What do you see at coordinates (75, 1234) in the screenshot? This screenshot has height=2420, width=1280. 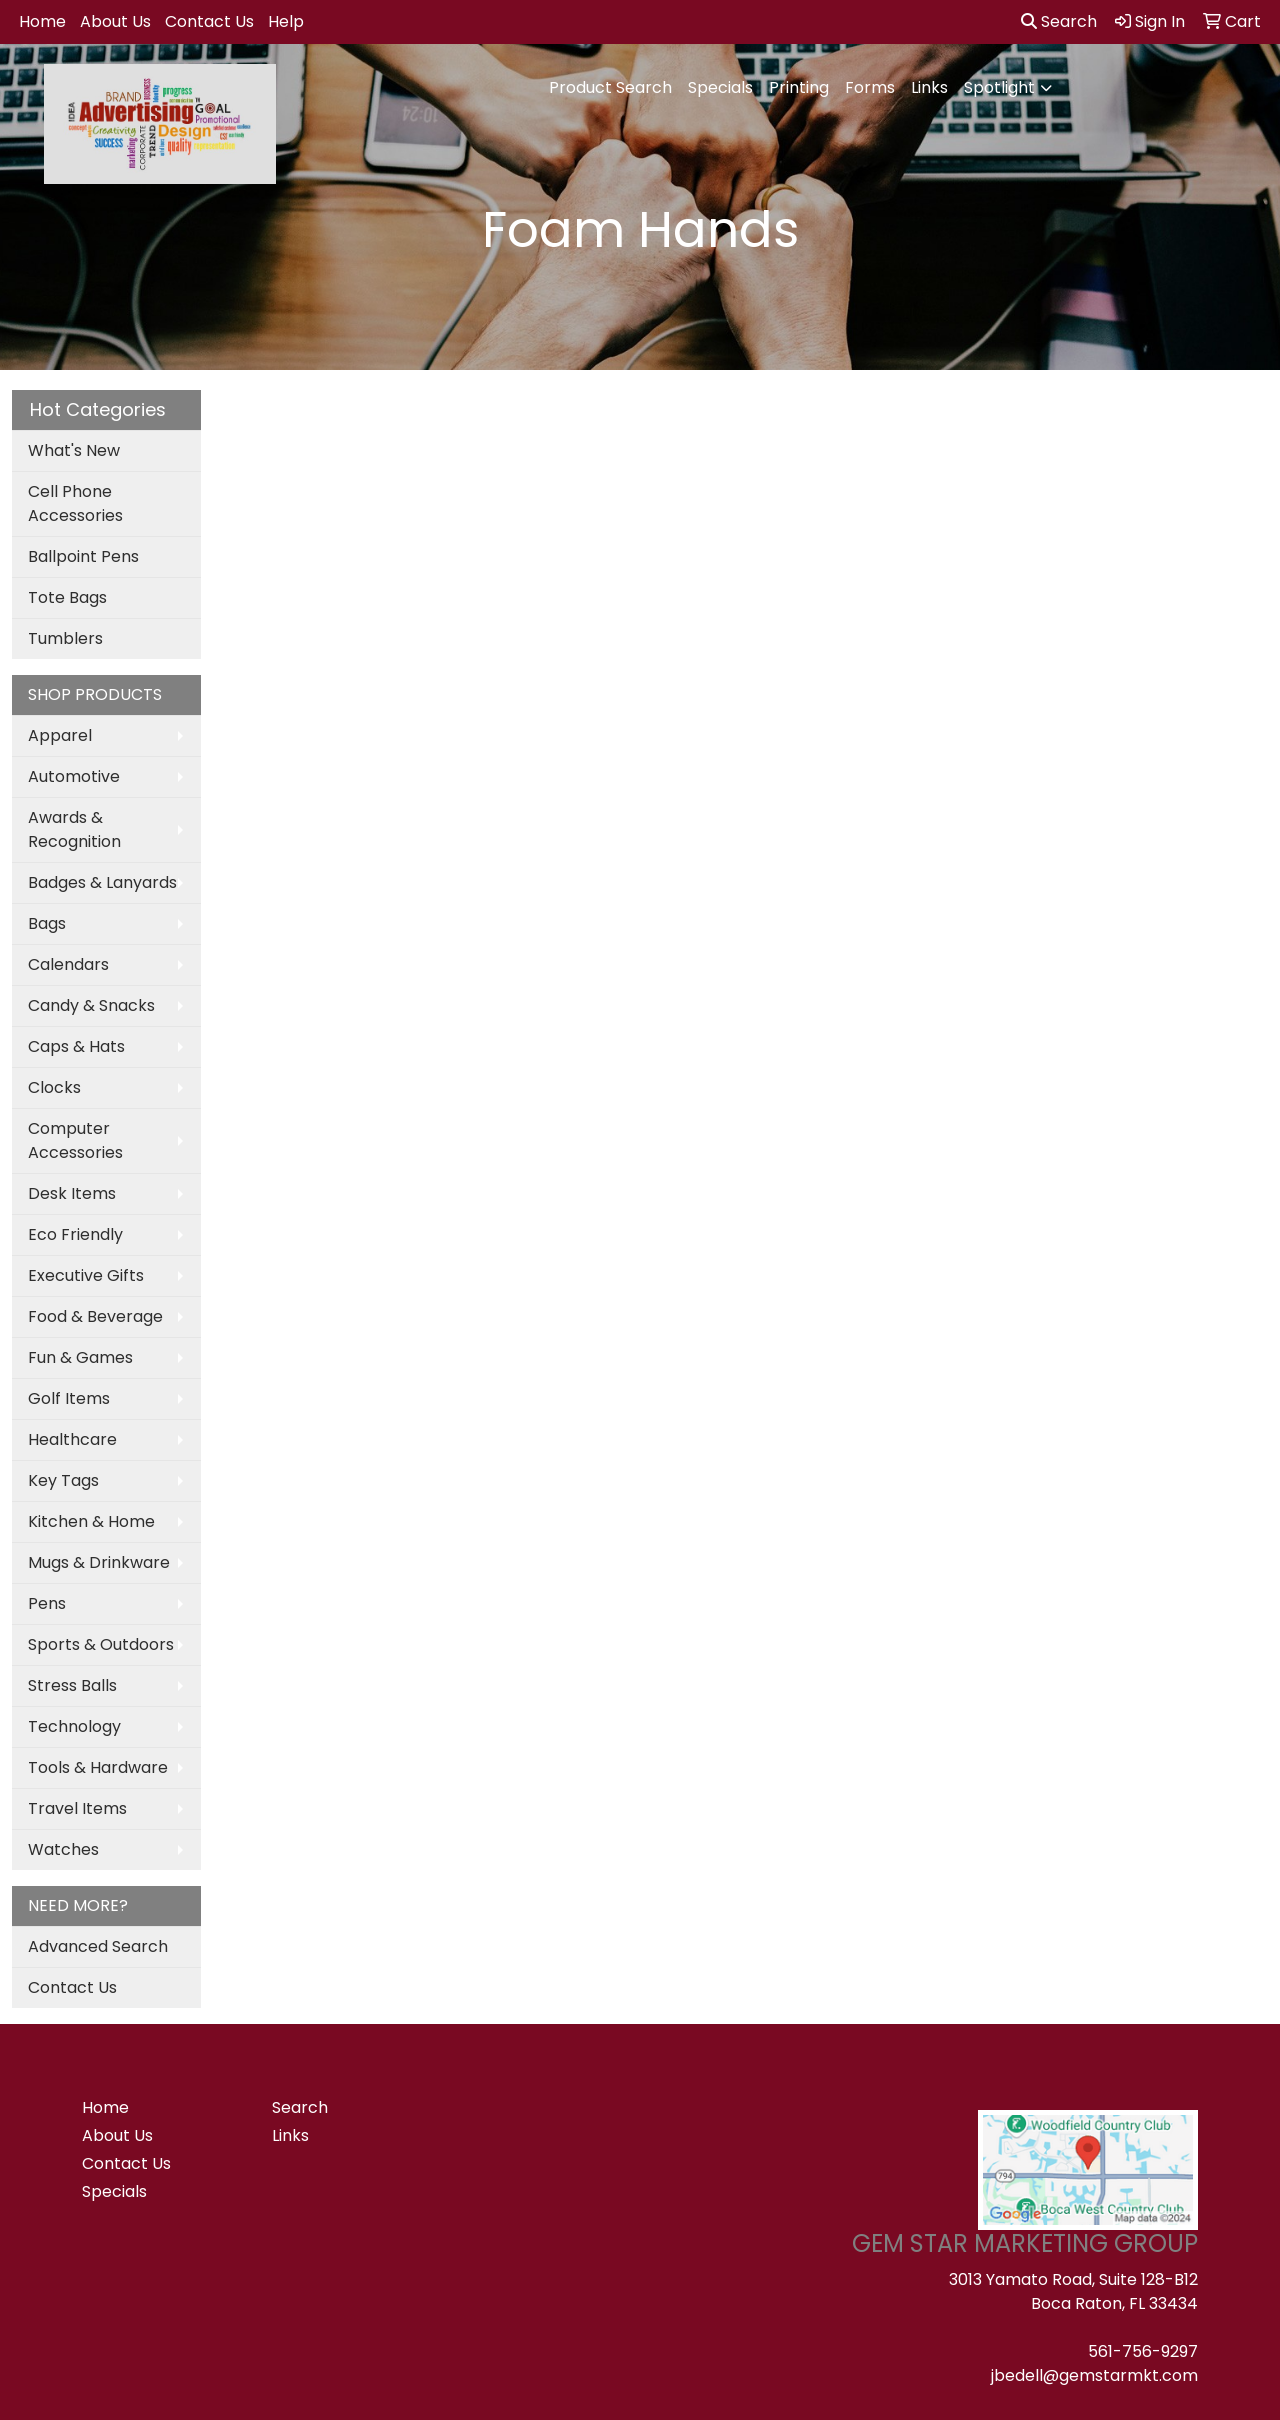 I see `Eco Friendly` at bounding box center [75, 1234].